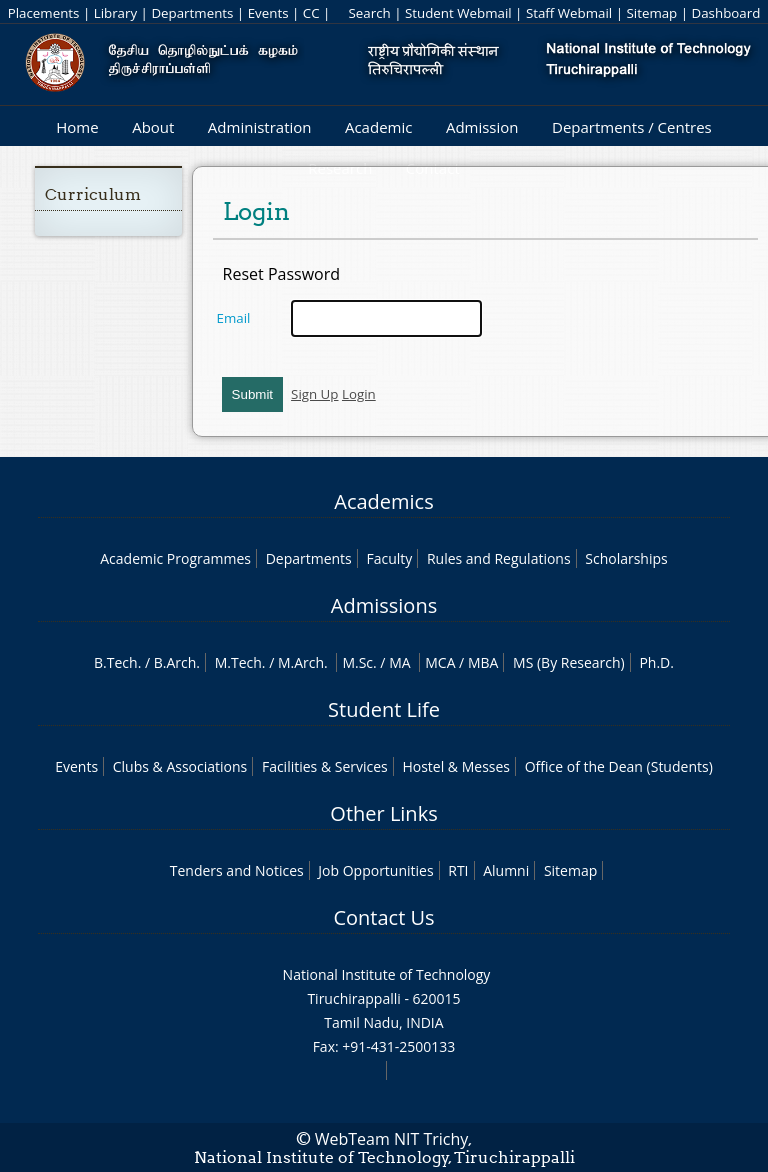  What do you see at coordinates (383, 501) in the screenshot?
I see `Academics` at bounding box center [383, 501].